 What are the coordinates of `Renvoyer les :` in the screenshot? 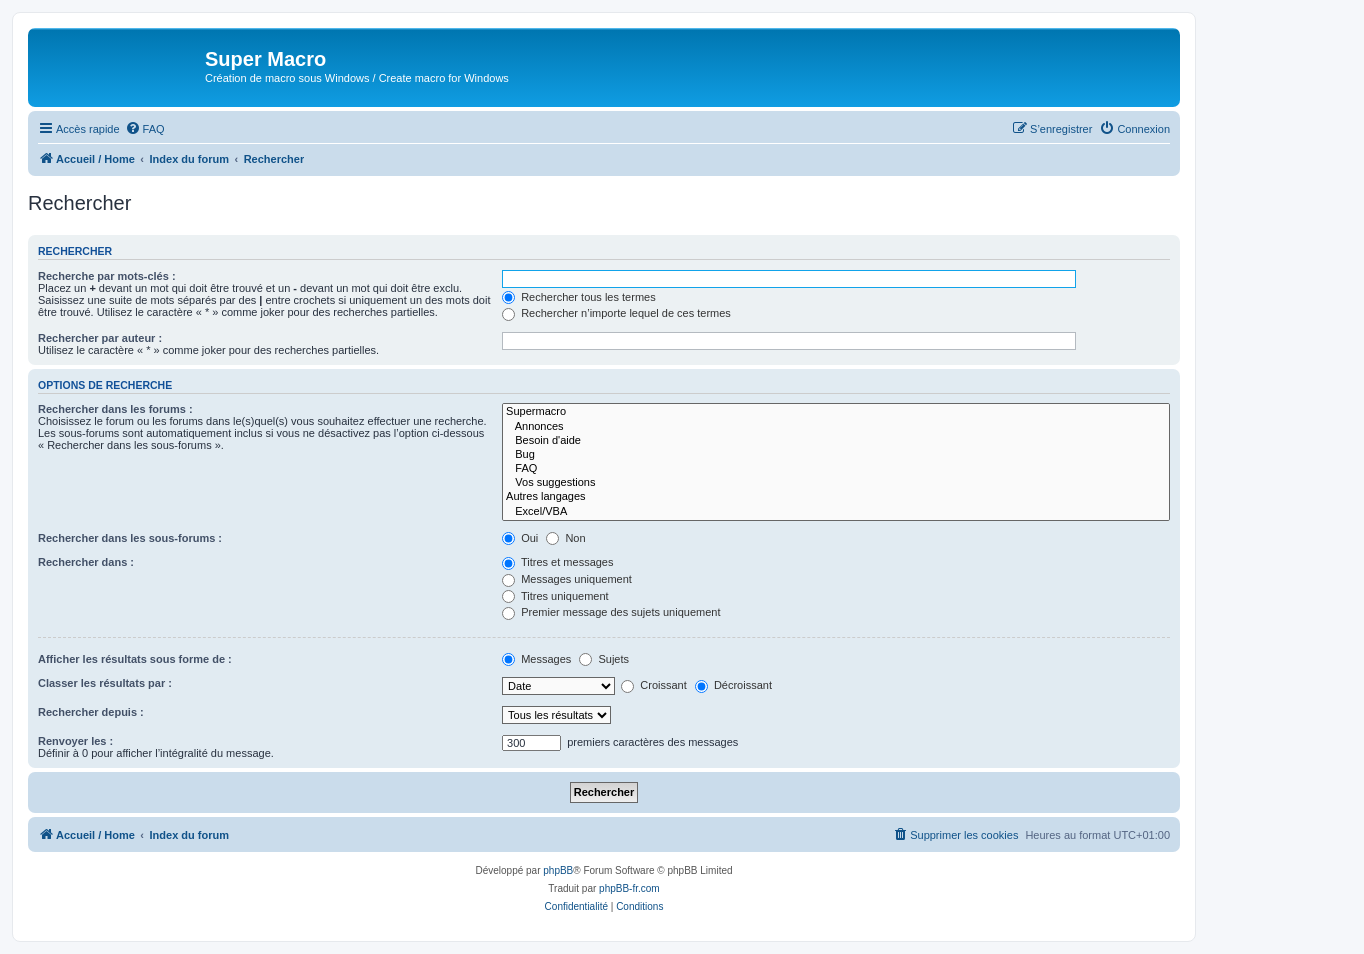 It's located at (75, 741).